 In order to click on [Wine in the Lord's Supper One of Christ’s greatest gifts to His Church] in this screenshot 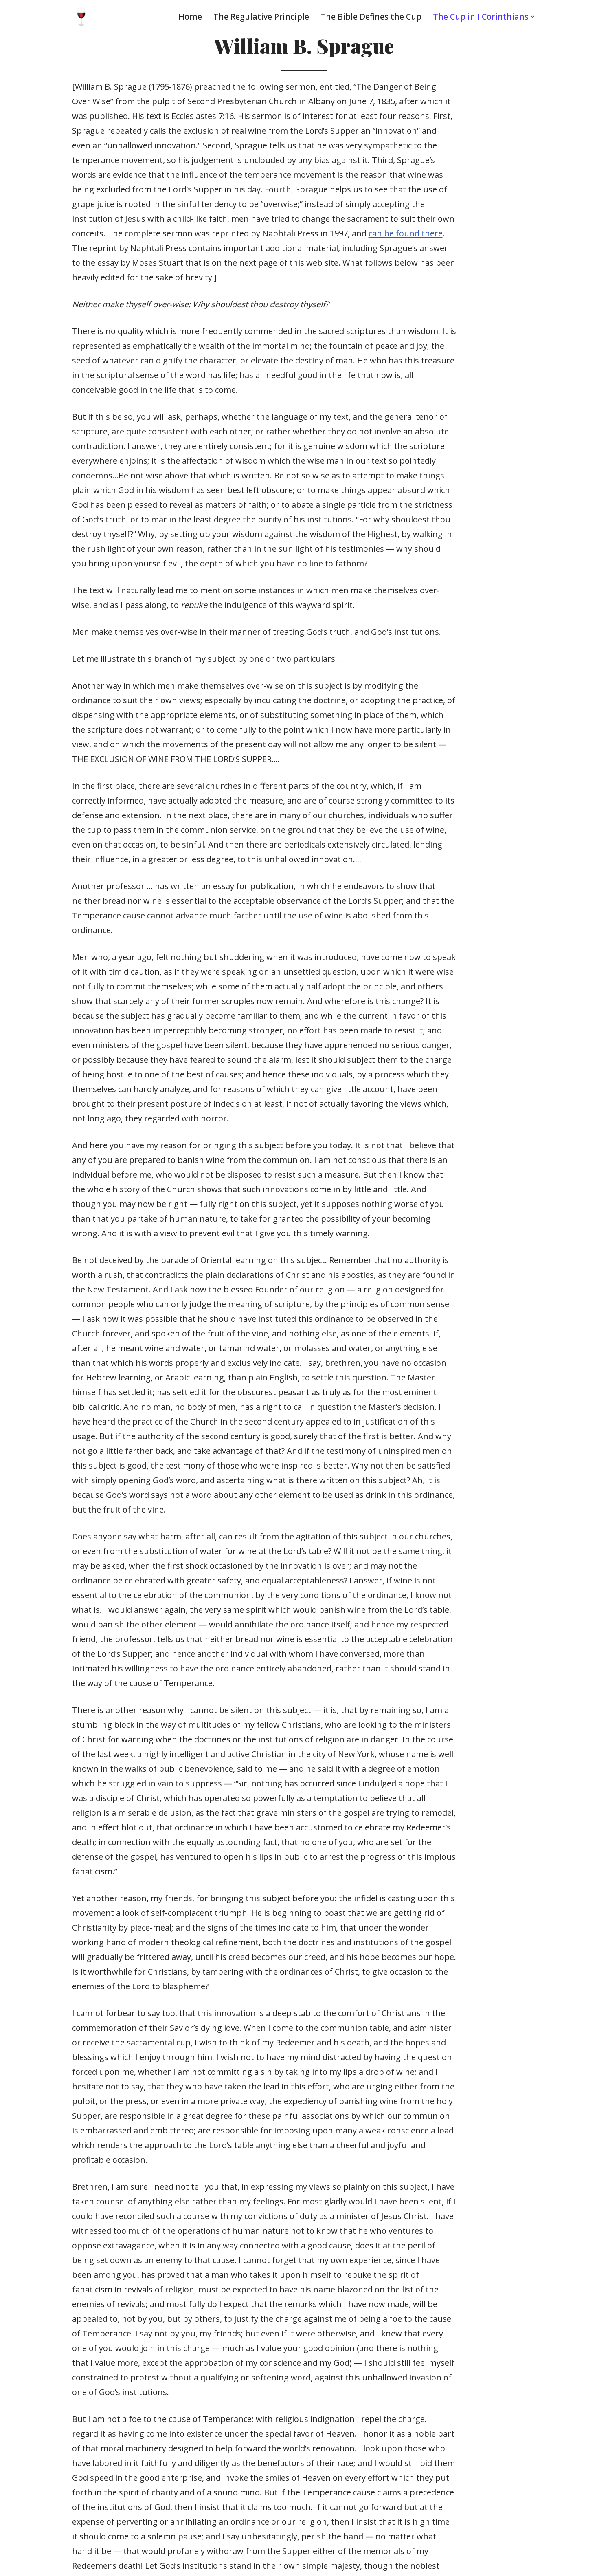, I will do `click(81, 16)`.